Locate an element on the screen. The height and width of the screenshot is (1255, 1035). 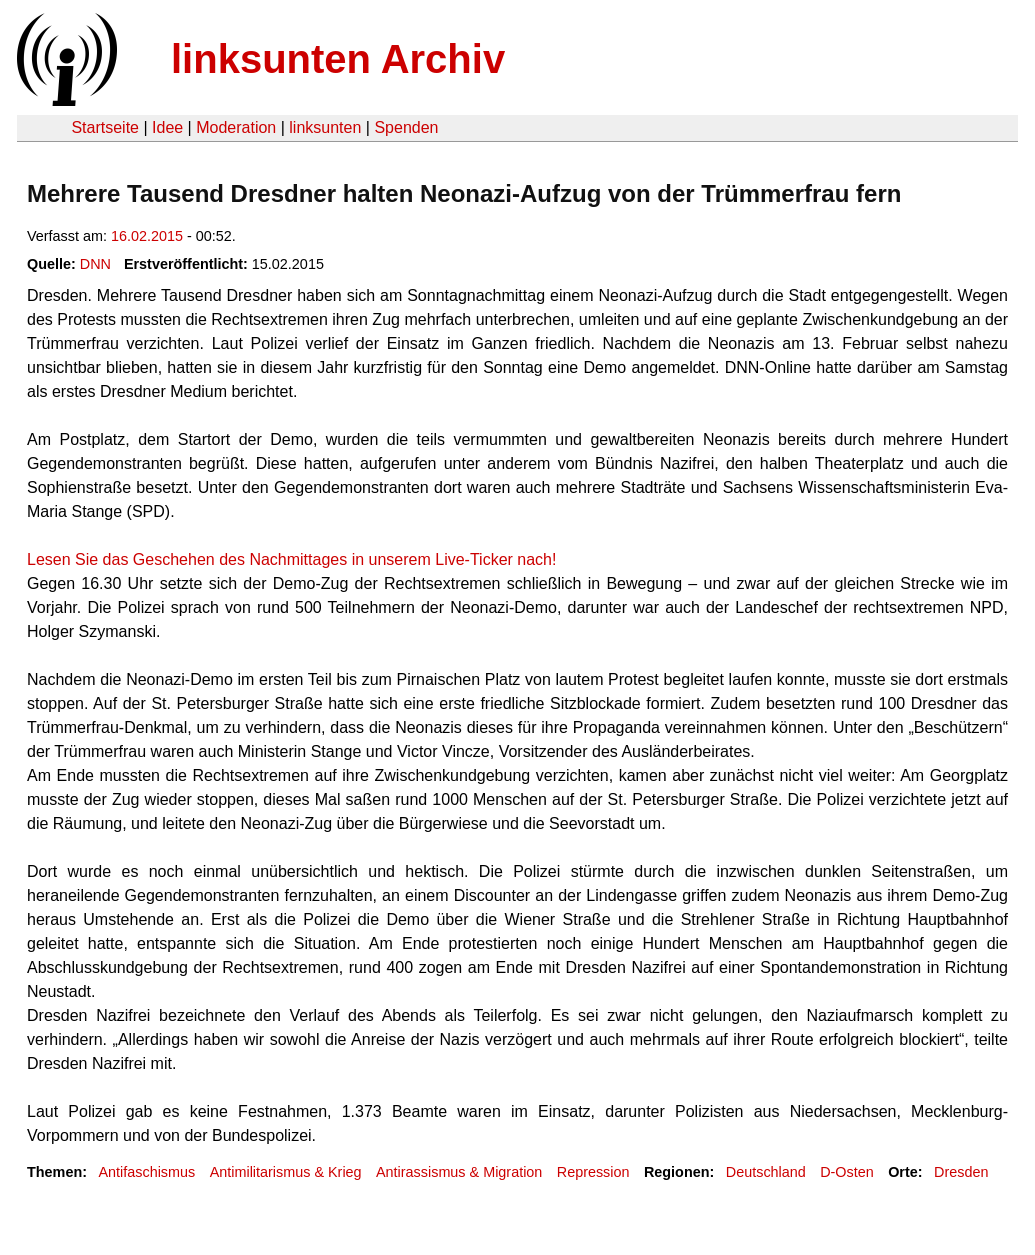
Repression is located at coordinates (593, 1172).